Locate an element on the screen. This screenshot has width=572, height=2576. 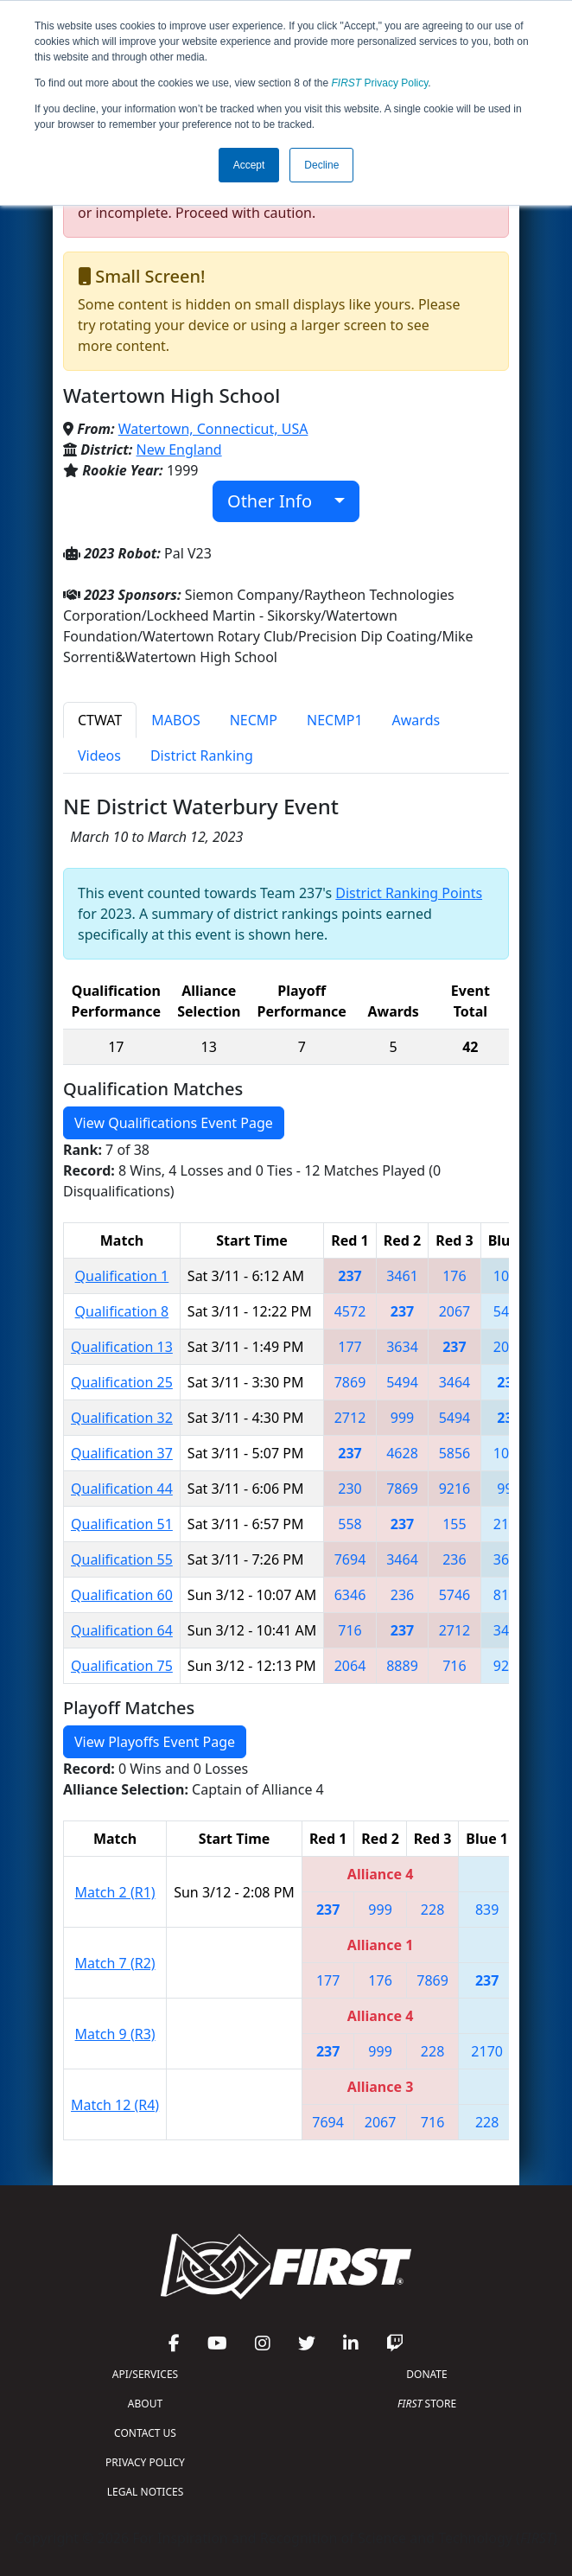
2067 is located at coordinates (455, 1311).